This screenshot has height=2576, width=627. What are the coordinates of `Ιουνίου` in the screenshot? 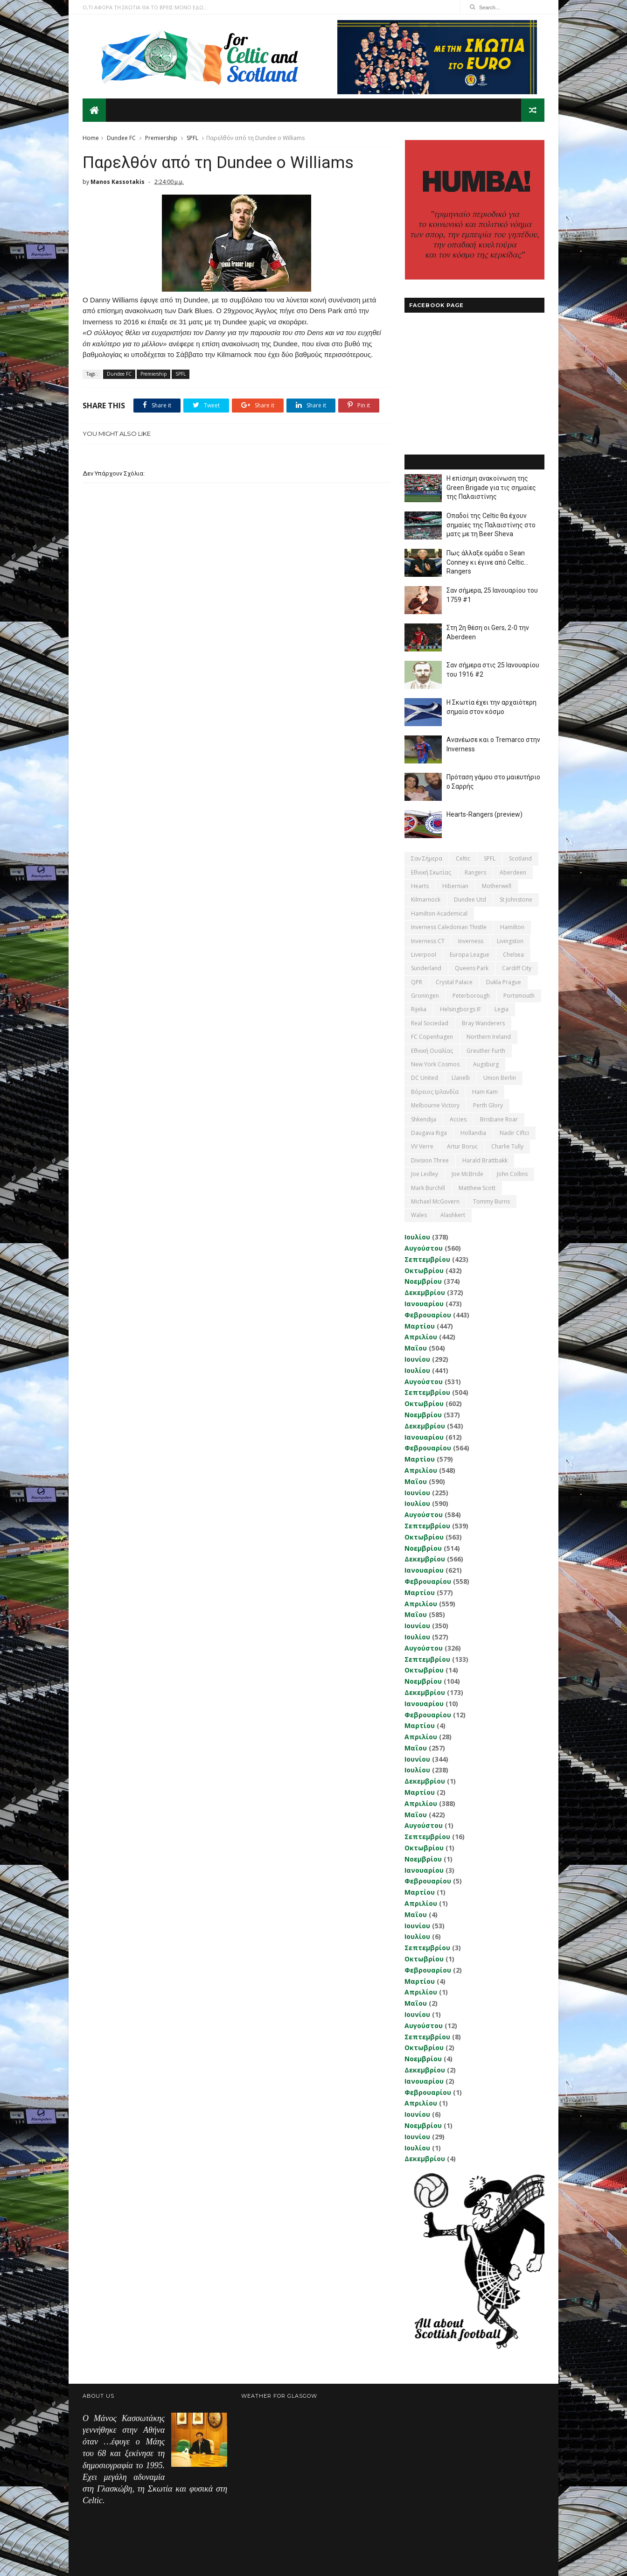 It's located at (417, 1359).